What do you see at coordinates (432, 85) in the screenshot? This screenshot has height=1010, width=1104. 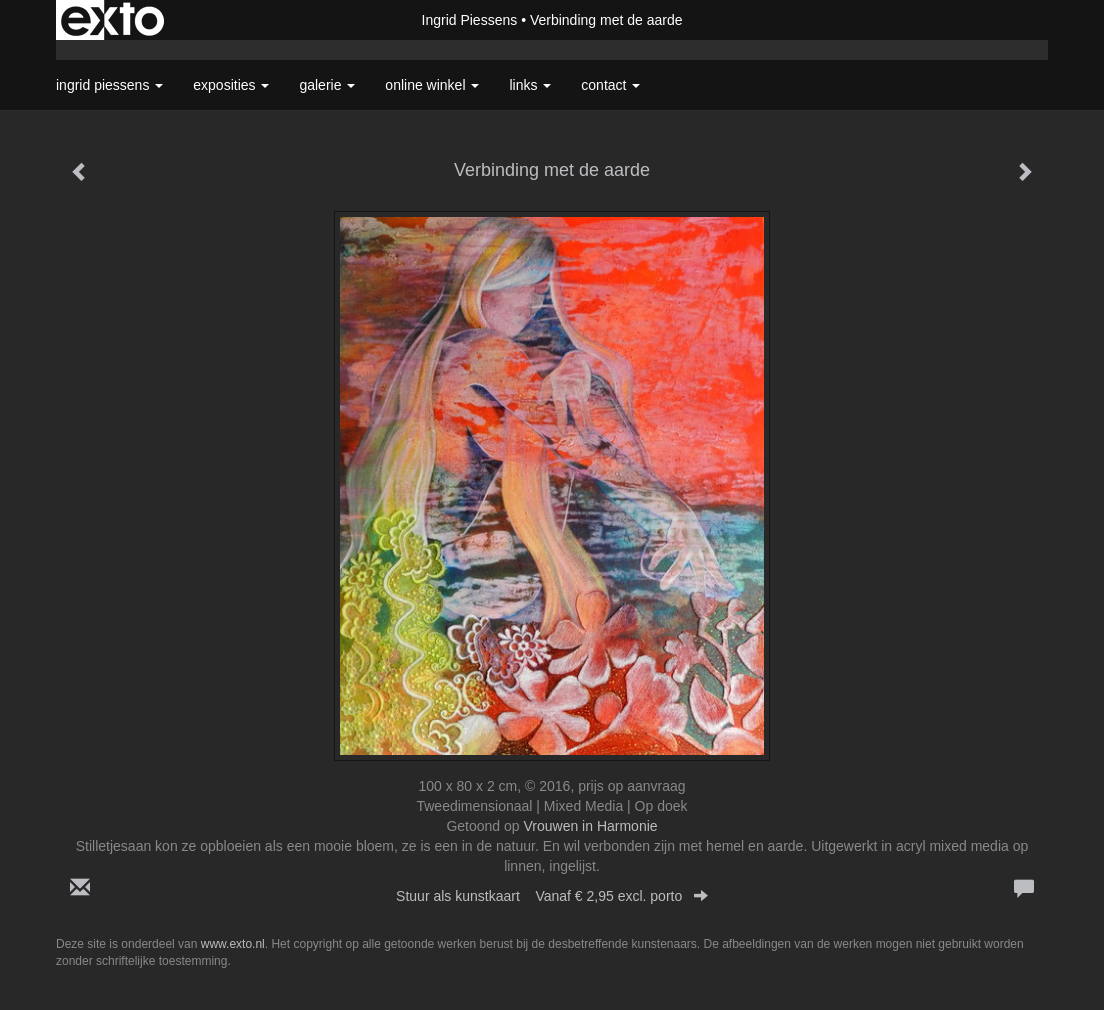 I see `Online winkel [button]` at bounding box center [432, 85].